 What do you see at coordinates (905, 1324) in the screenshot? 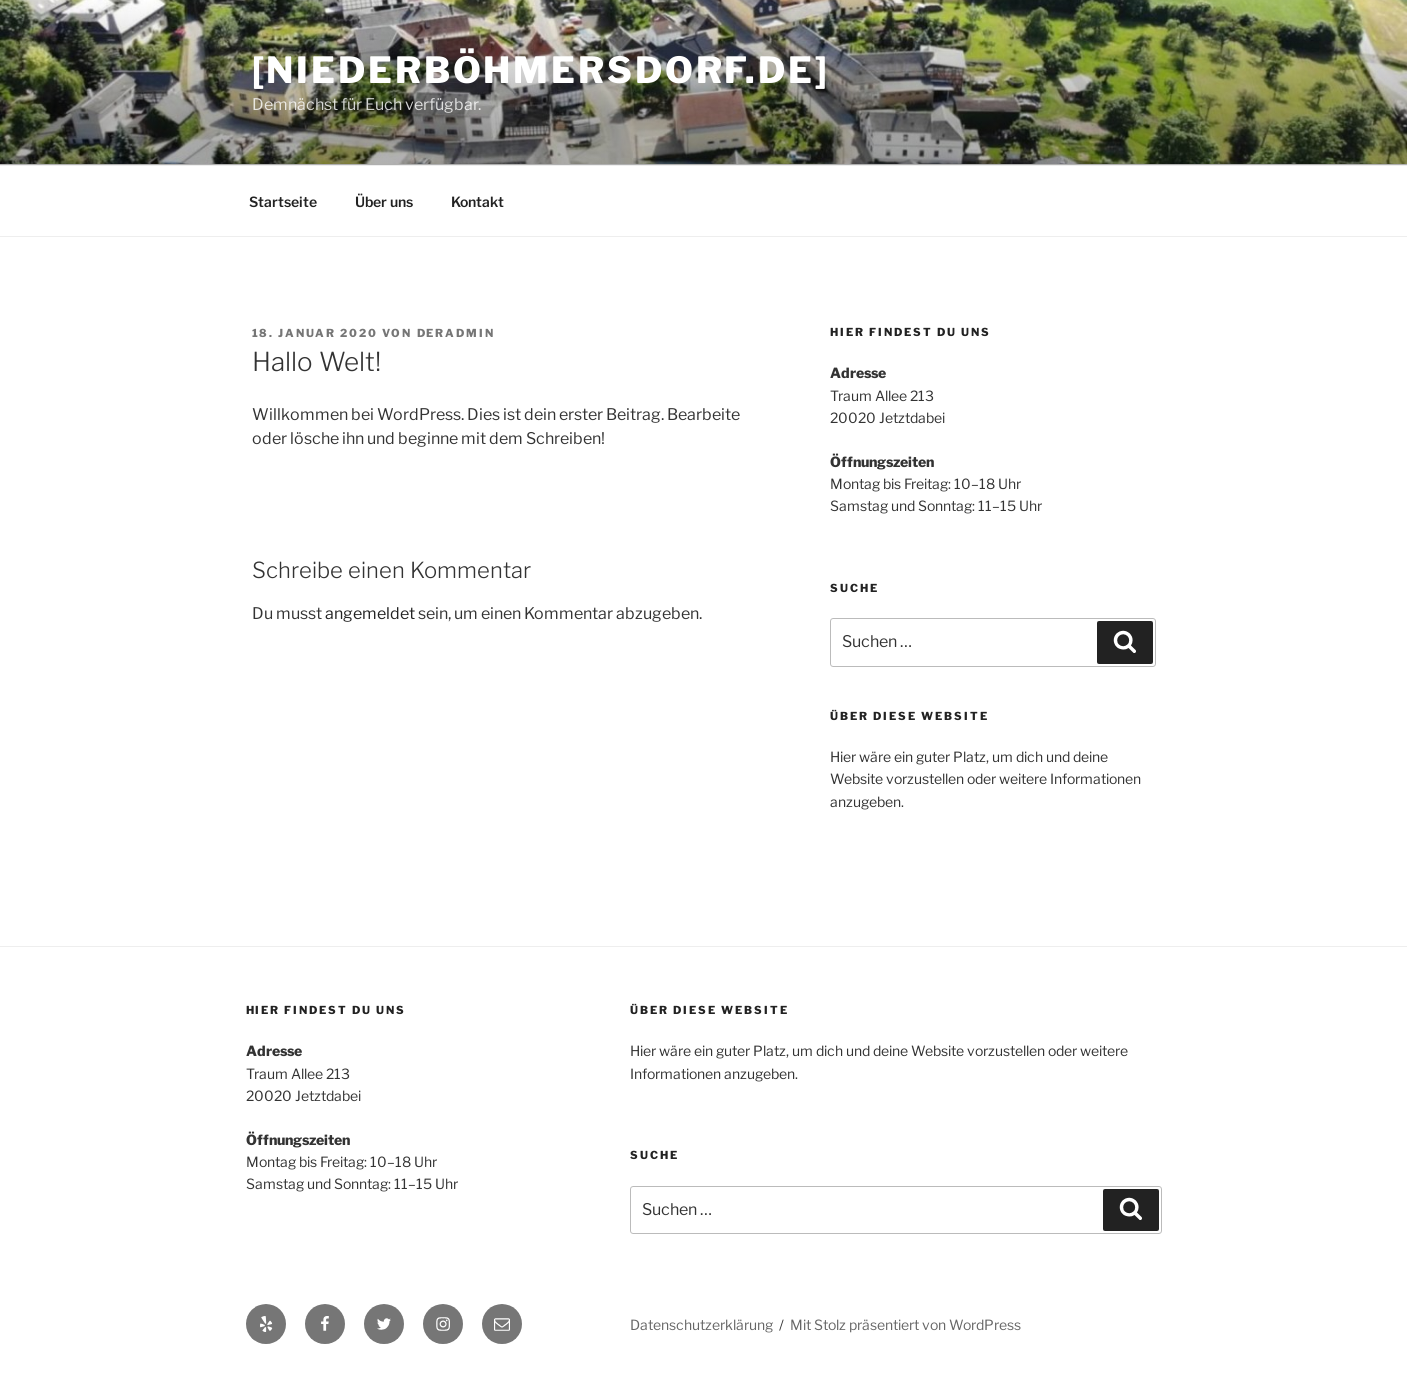
I see `Mit Stolz präsentiert von WordPress` at bounding box center [905, 1324].